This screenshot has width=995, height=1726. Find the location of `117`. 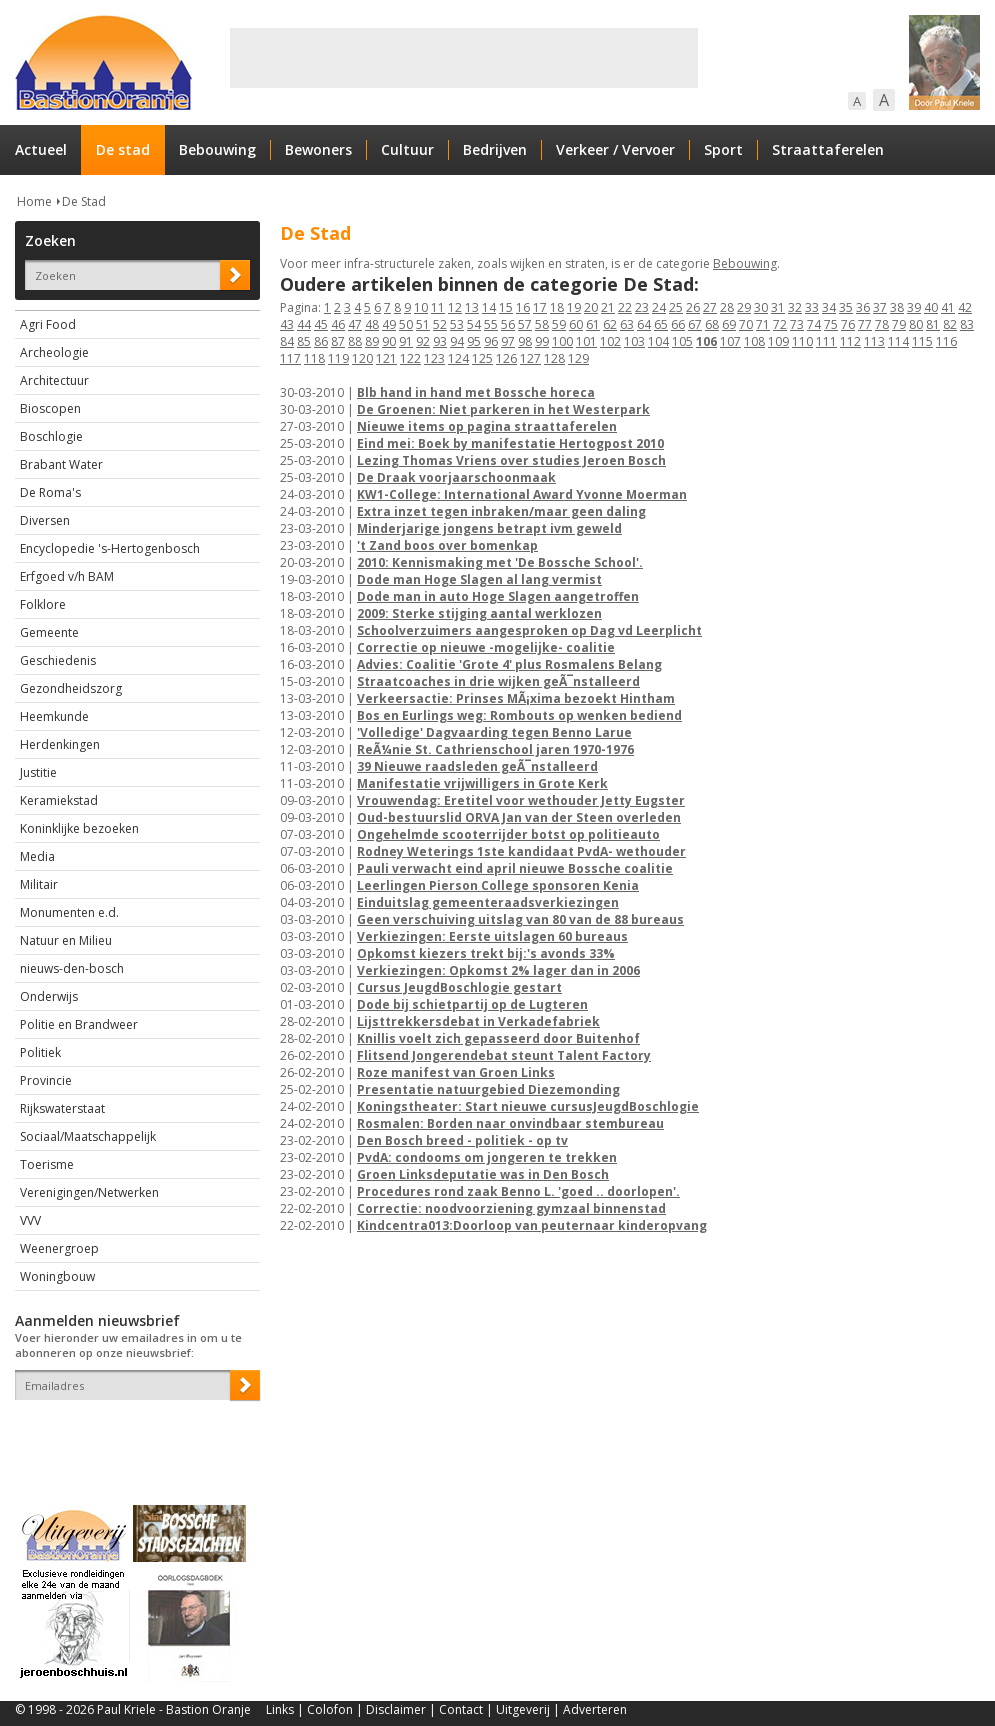

117 is located at coordinates (290, 358).